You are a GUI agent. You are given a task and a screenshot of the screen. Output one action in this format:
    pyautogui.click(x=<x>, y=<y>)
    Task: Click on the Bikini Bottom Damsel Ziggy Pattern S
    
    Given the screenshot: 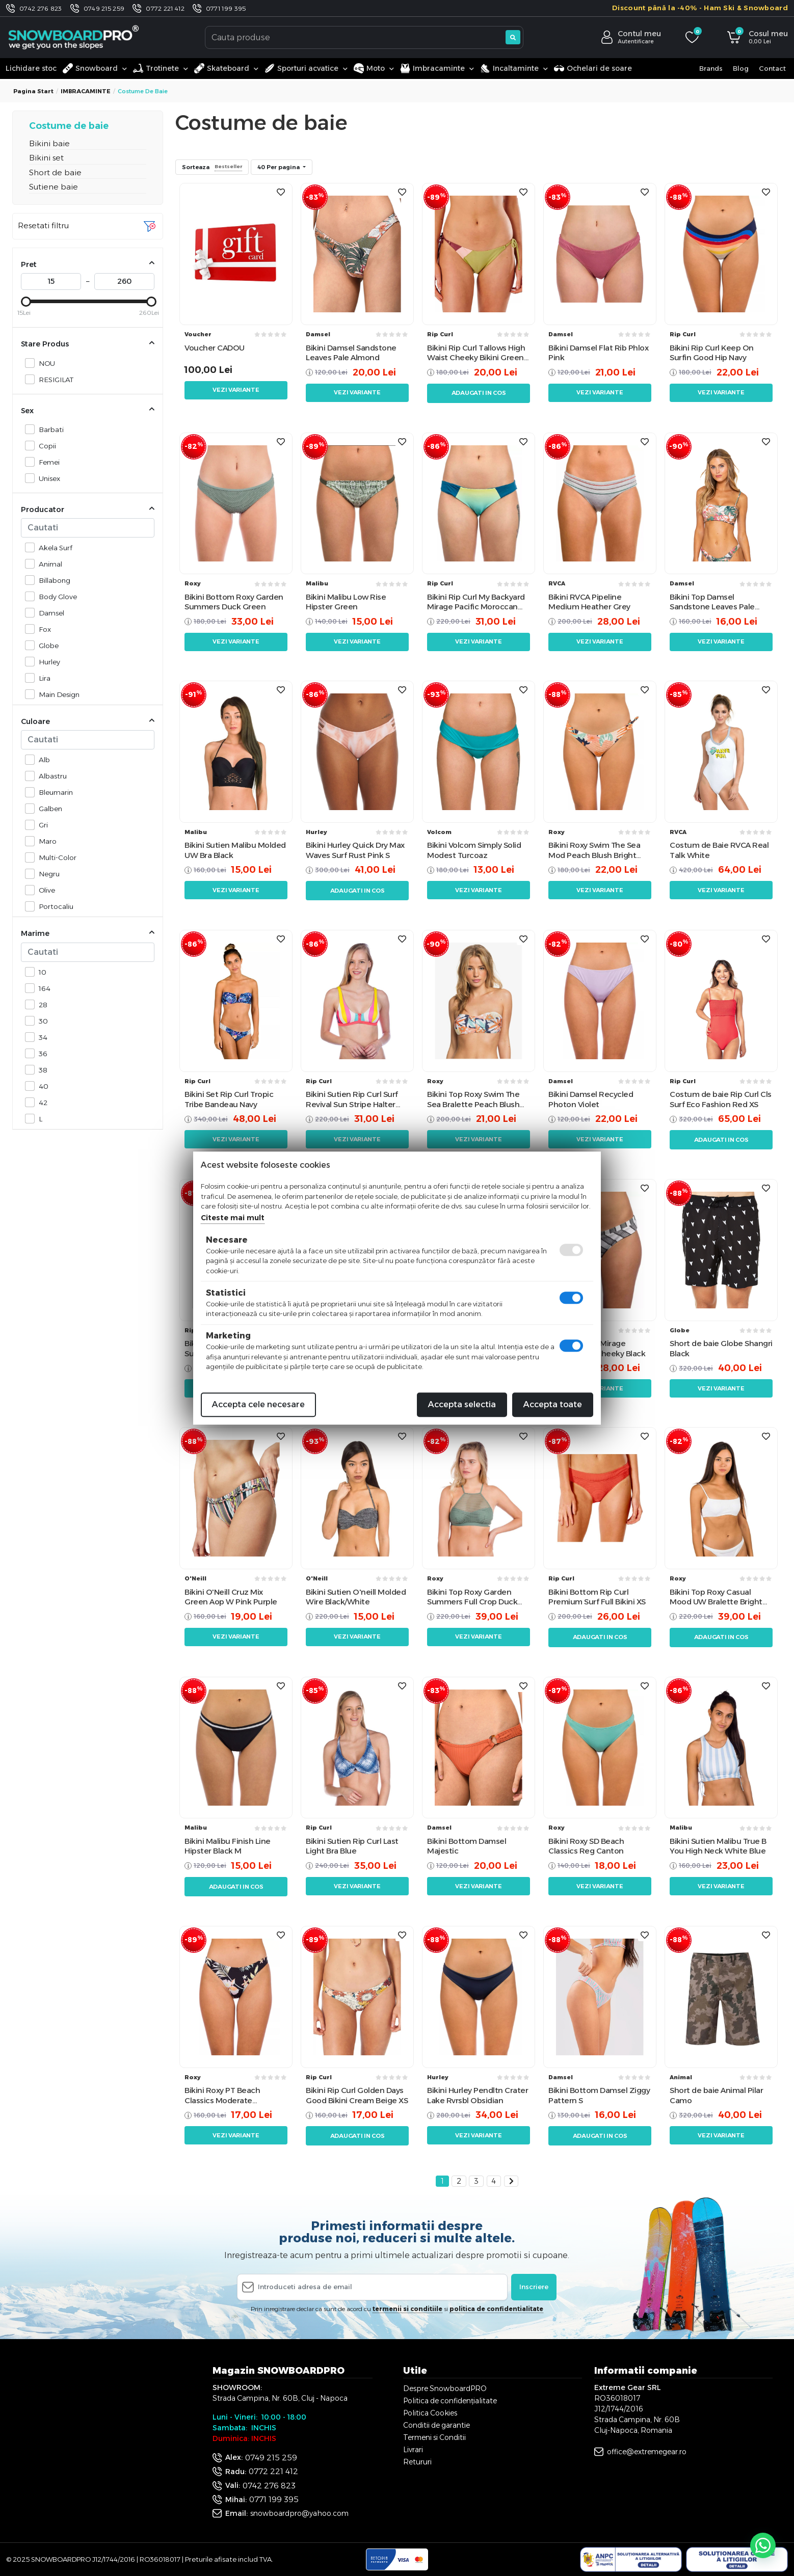 What is the action you would take?
    pyautogui.click(x=599, y=2095)
    